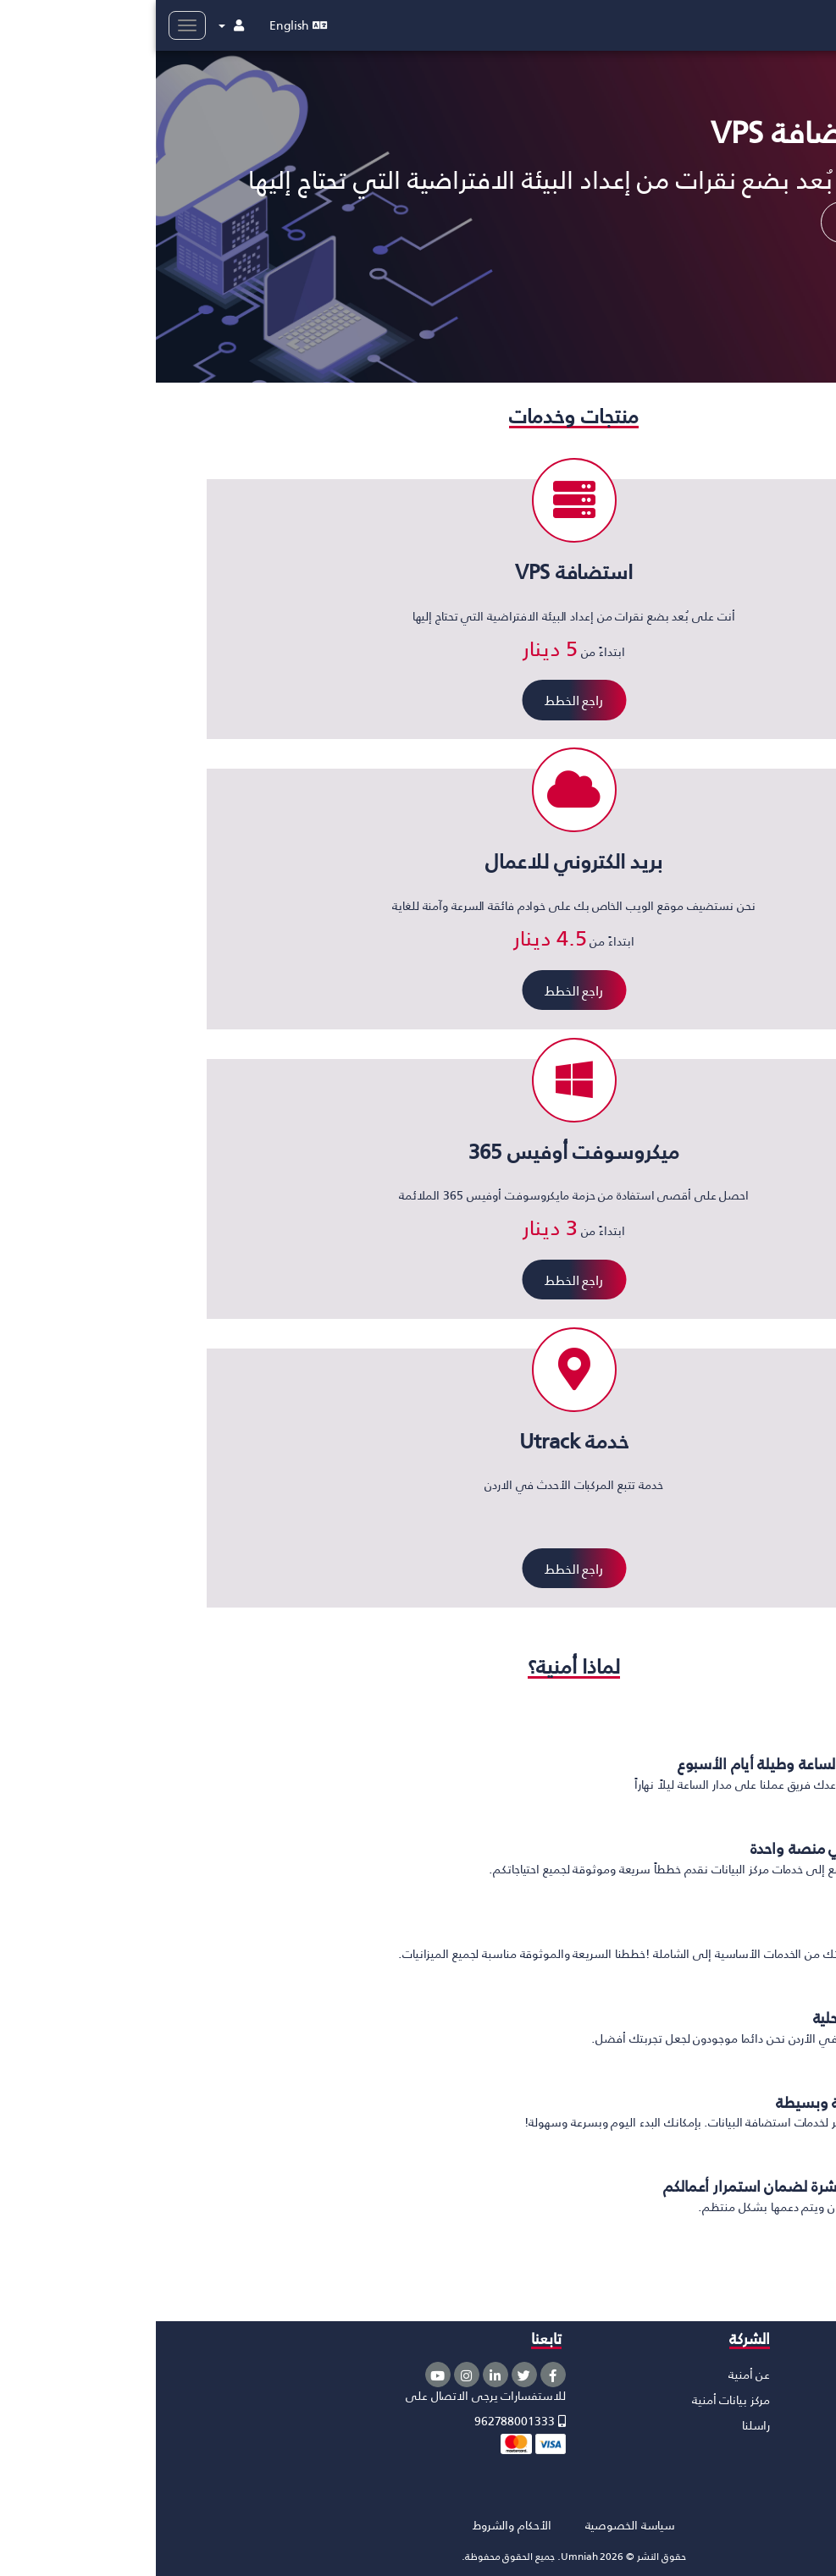 Image resolution: width=836 pixels, height=2576 pixels. Describe the element at coordinates (782, 2450) in the screenshot. I see `ميكروسوفت أزور` at that location.